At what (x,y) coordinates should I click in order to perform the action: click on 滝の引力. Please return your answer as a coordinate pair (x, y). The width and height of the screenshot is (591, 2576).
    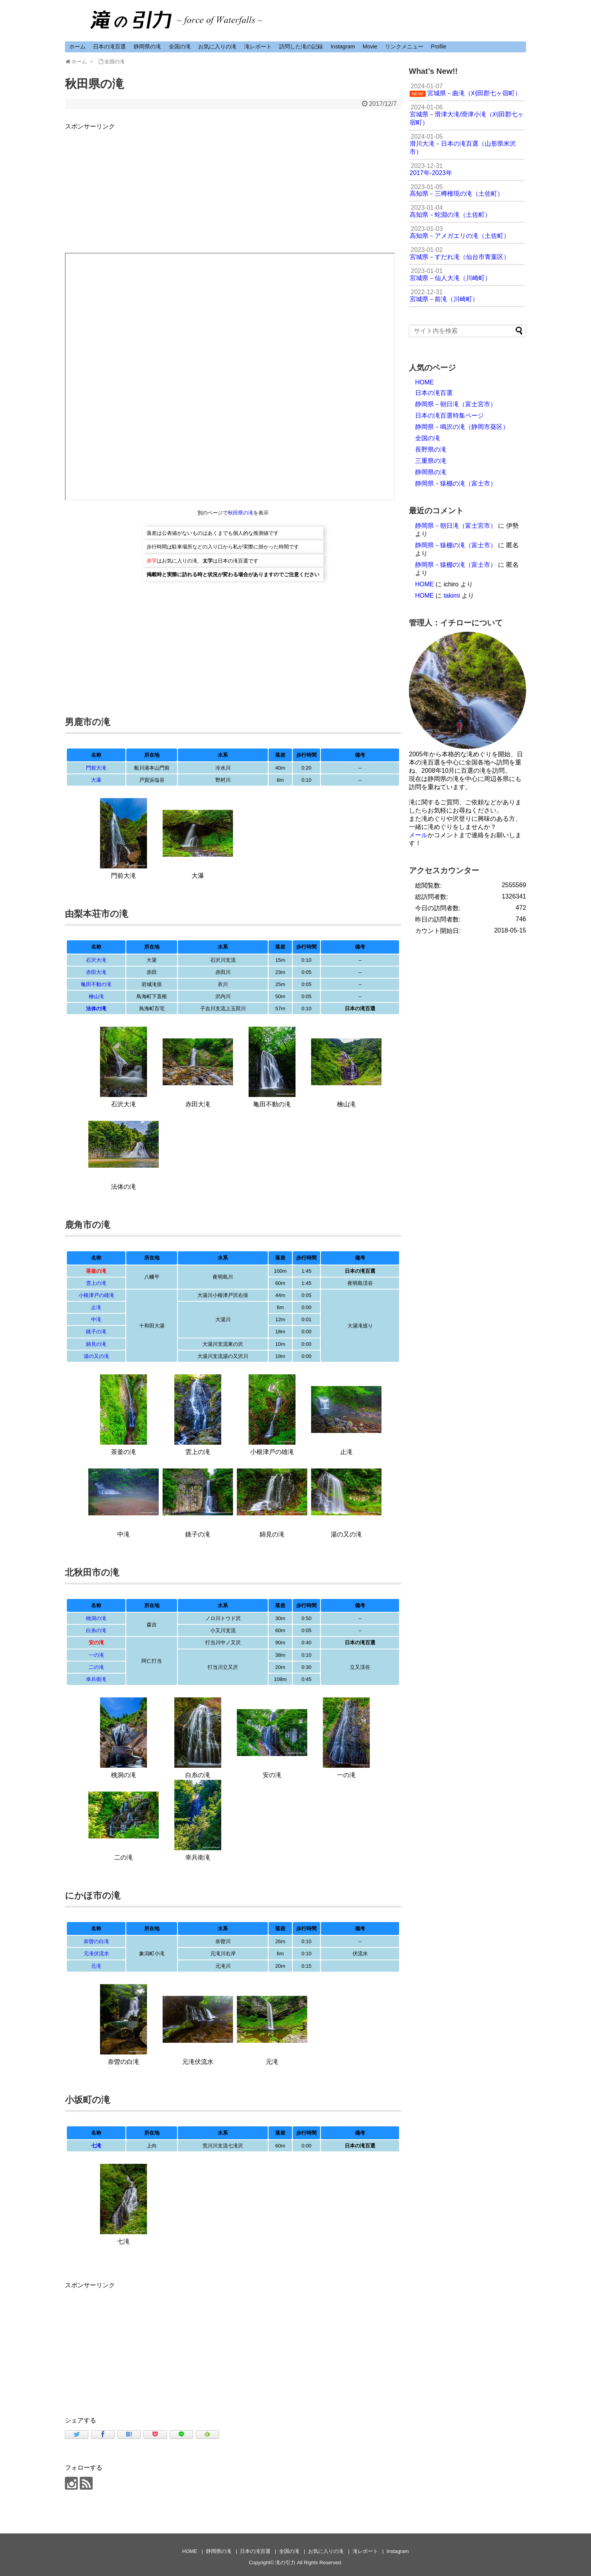
    Looking at the image, I should click on (285, 2562).